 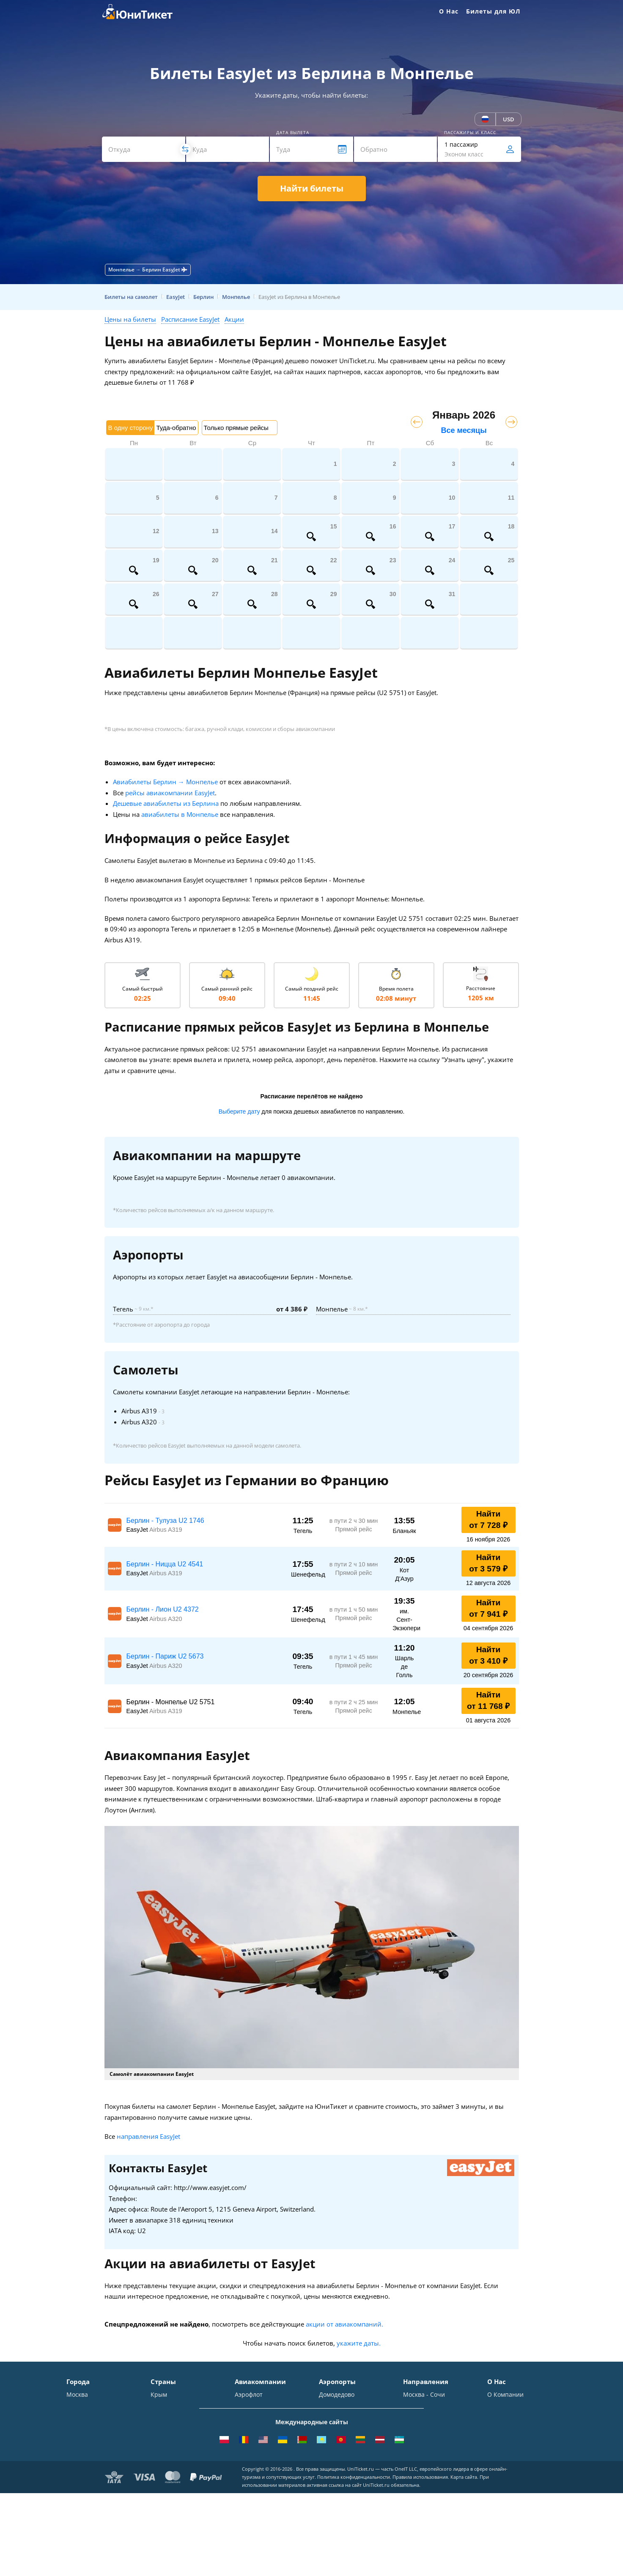 What do you see at coordinates (84, 2493) in the screenshot?
I see `ВСЕ ГОРОДА` at bounding box center [84, 2493].